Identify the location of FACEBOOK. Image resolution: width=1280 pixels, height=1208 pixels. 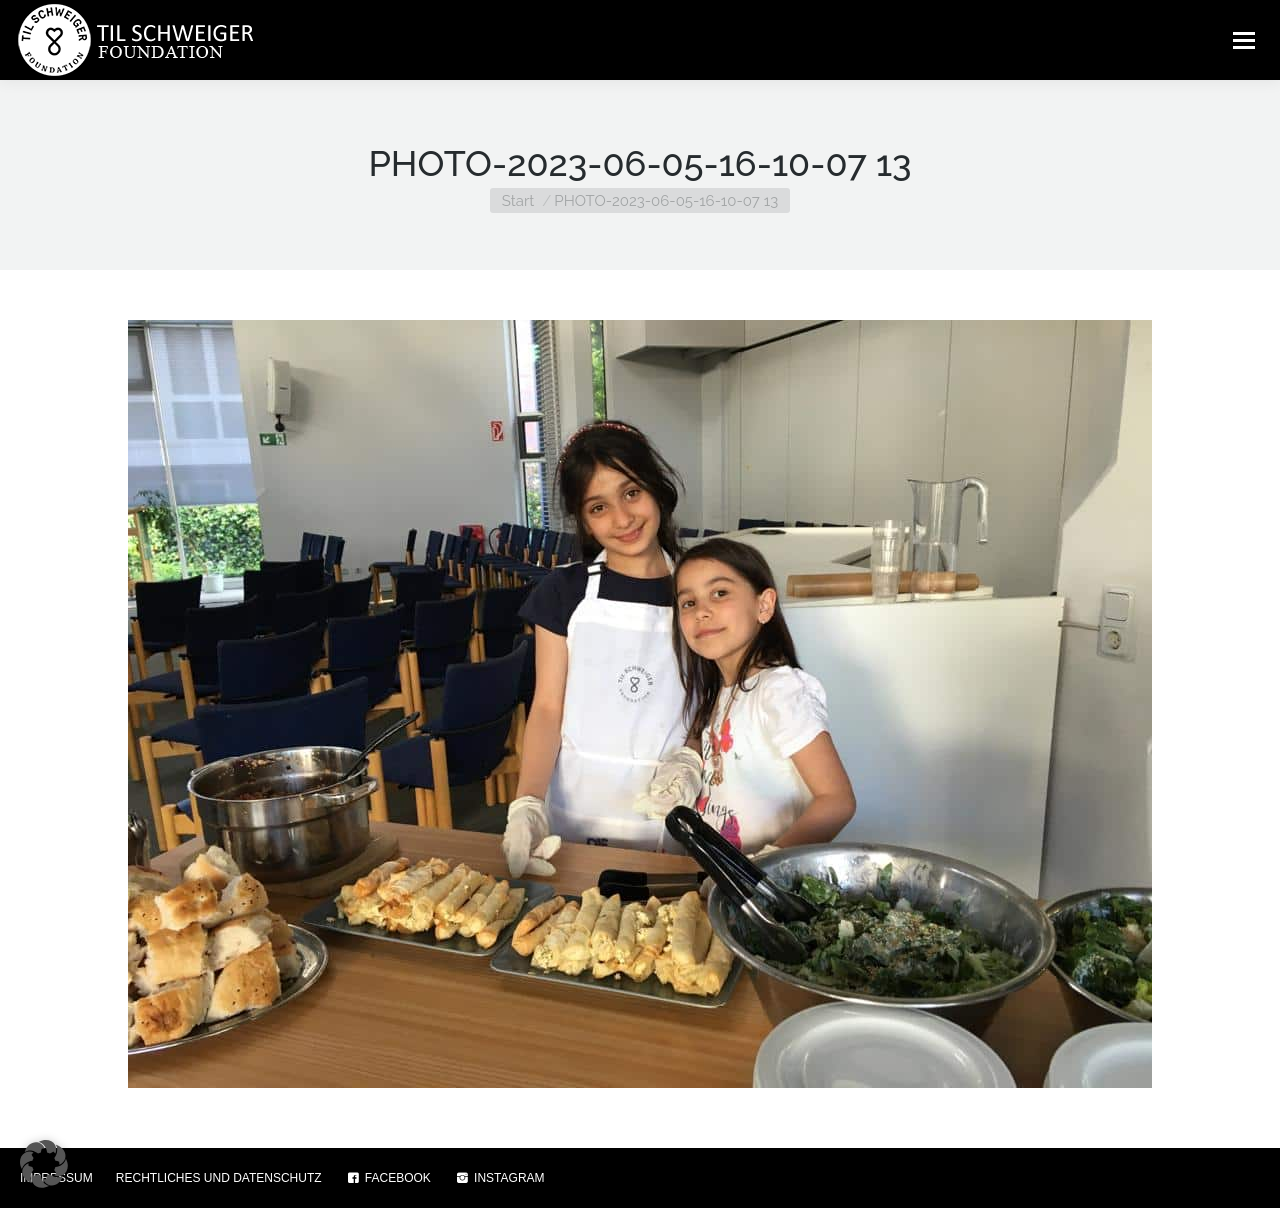
(388, 1178).